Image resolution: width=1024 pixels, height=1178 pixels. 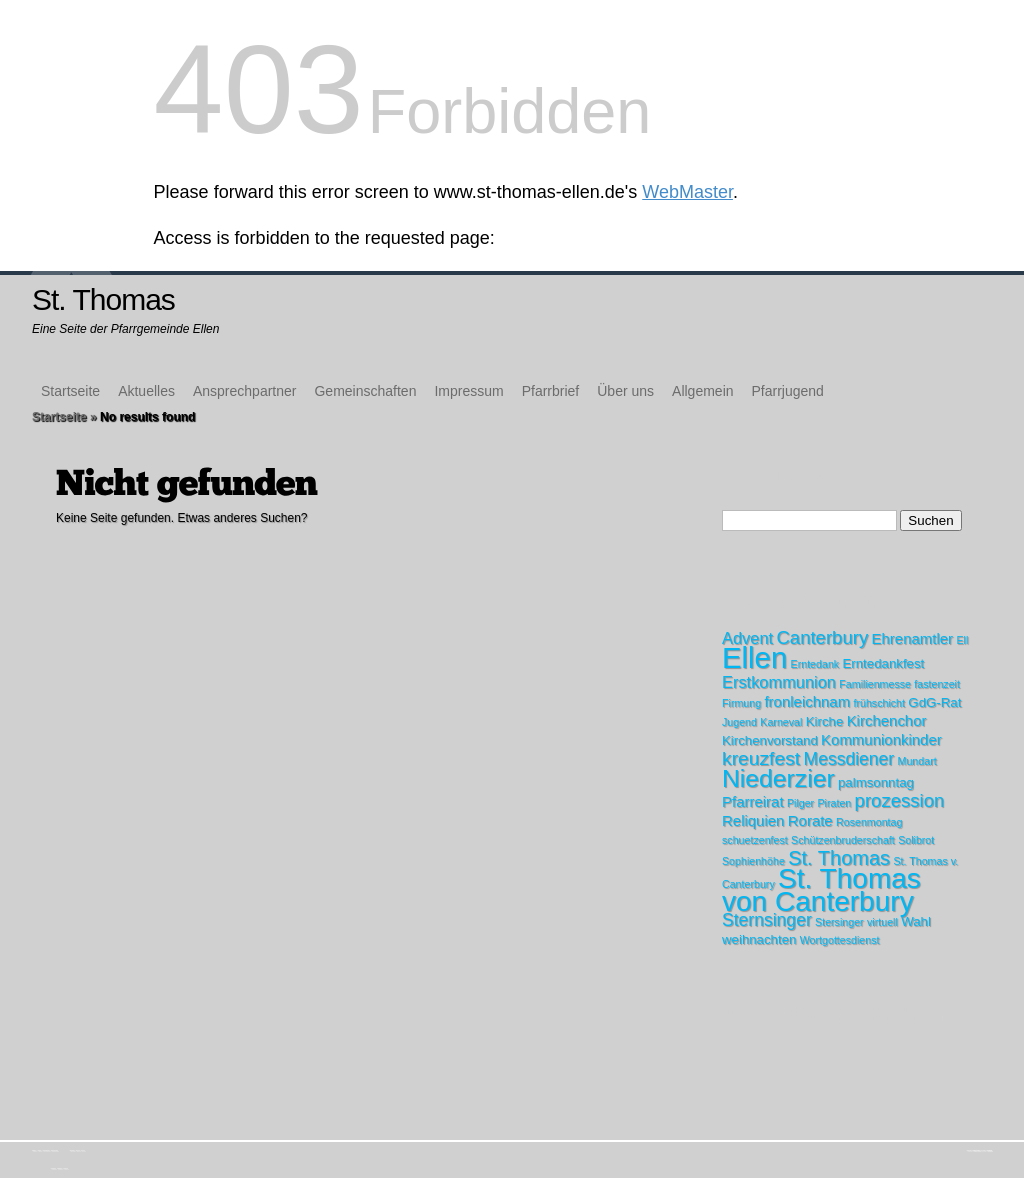 I want to click on kreuzfest [kreuzfest (7 Einträge)], so click(x=761, y=758).